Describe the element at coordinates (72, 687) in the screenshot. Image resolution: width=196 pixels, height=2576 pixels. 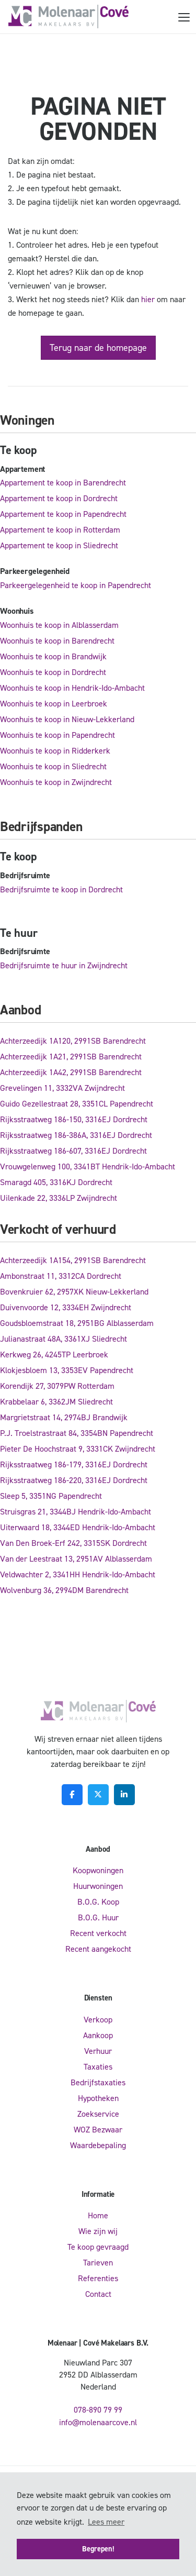
I see `Woonhuis te koop in Hendrik-Ido-Ambacht` at that location.